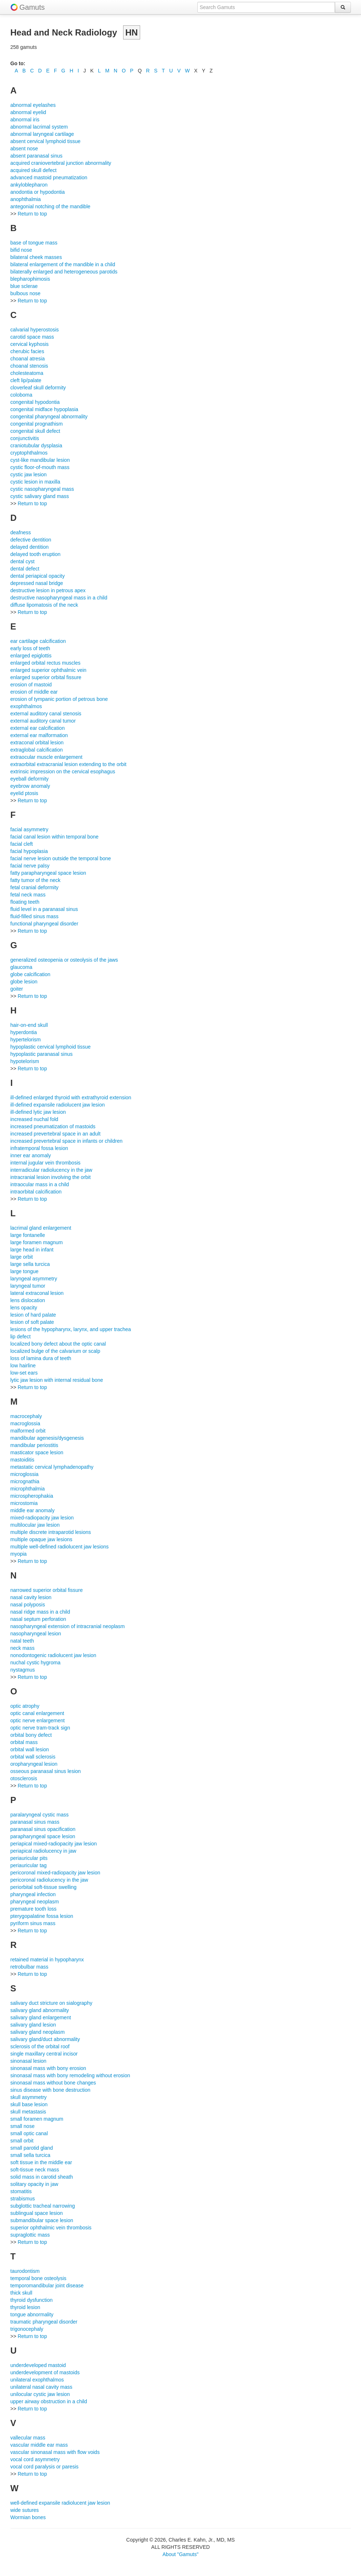  What do you see at coordinates (45, 409) in the screenshot?
I see `congenital midface hypoplasia` at bounding box center [45, 409].